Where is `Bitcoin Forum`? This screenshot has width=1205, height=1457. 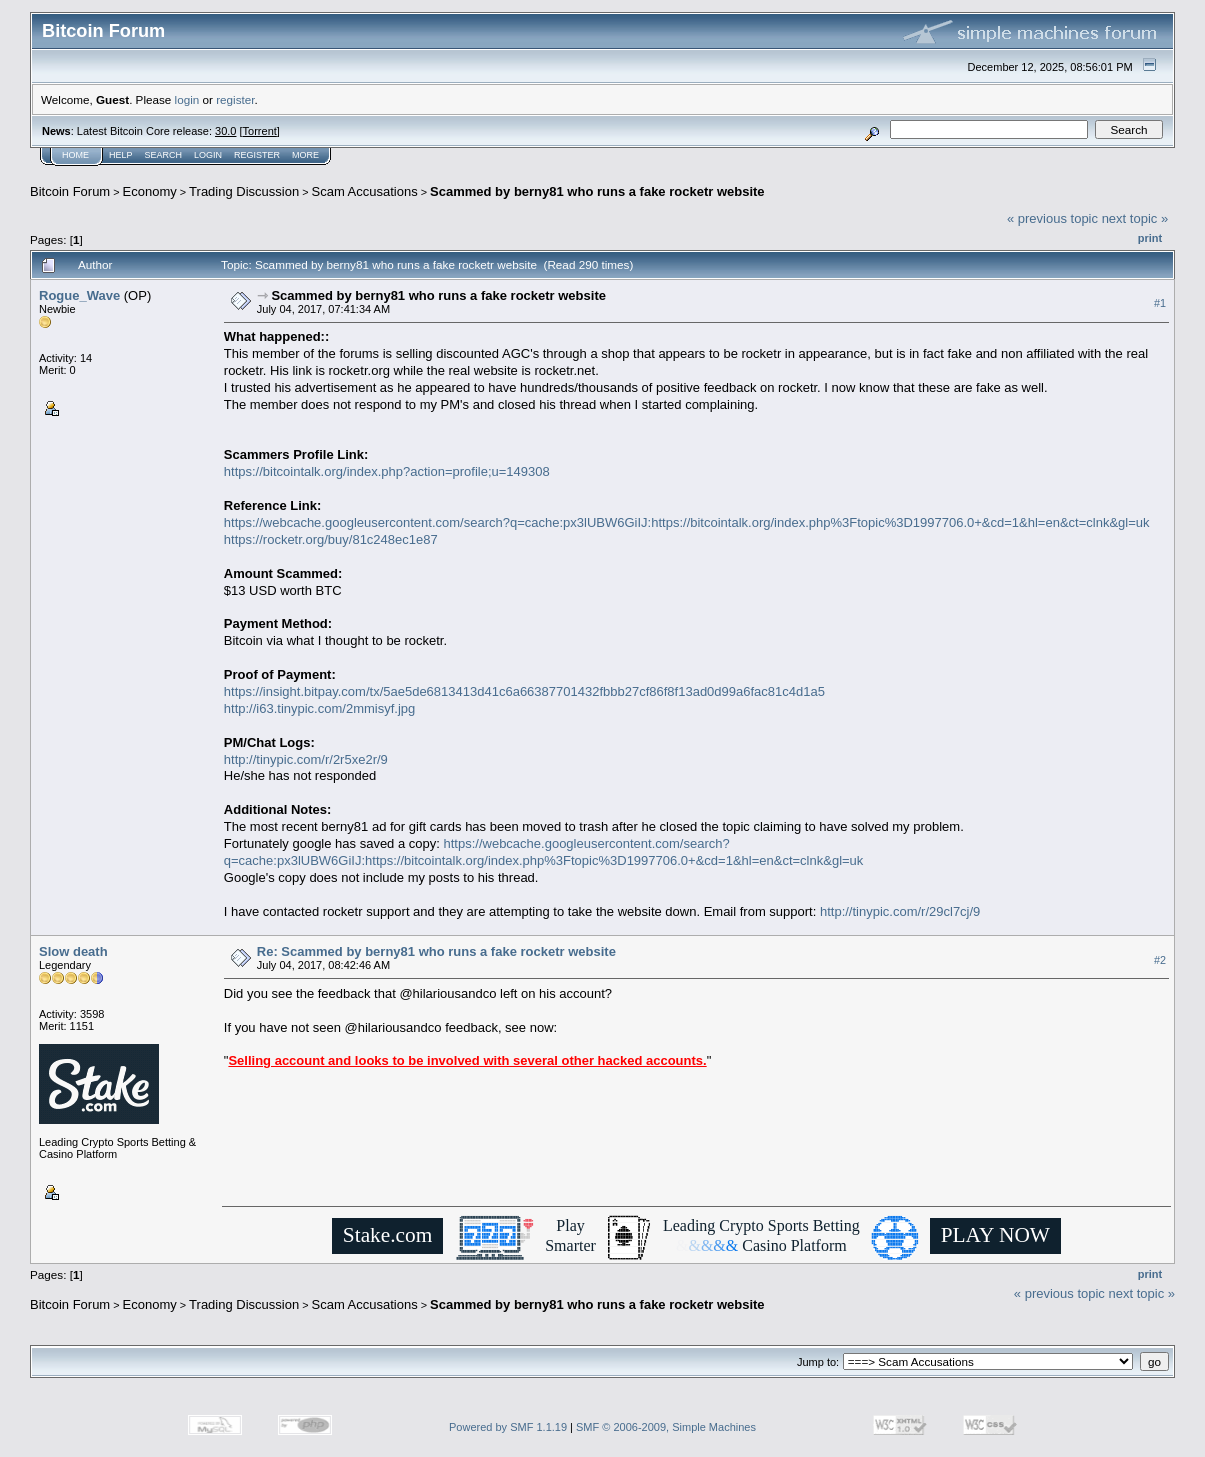
Bitcoin Forum is located at coordinates (70, 191).